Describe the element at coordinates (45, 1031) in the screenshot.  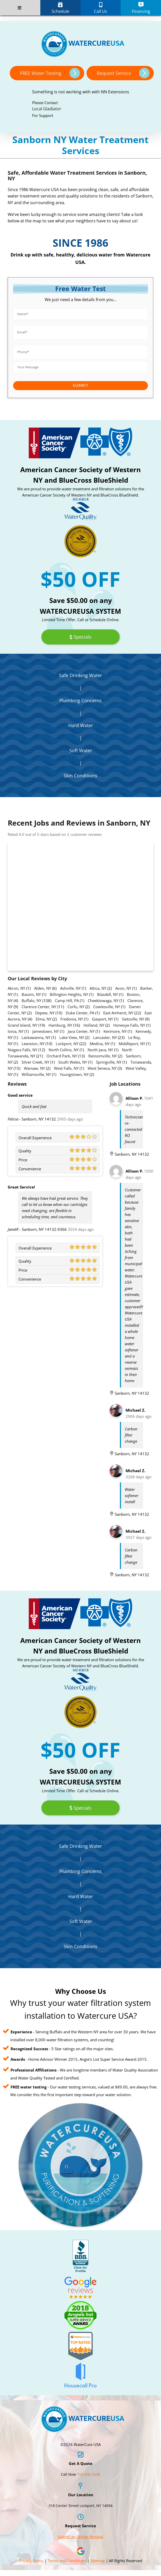
I see `Jamestown, NY` at that location.